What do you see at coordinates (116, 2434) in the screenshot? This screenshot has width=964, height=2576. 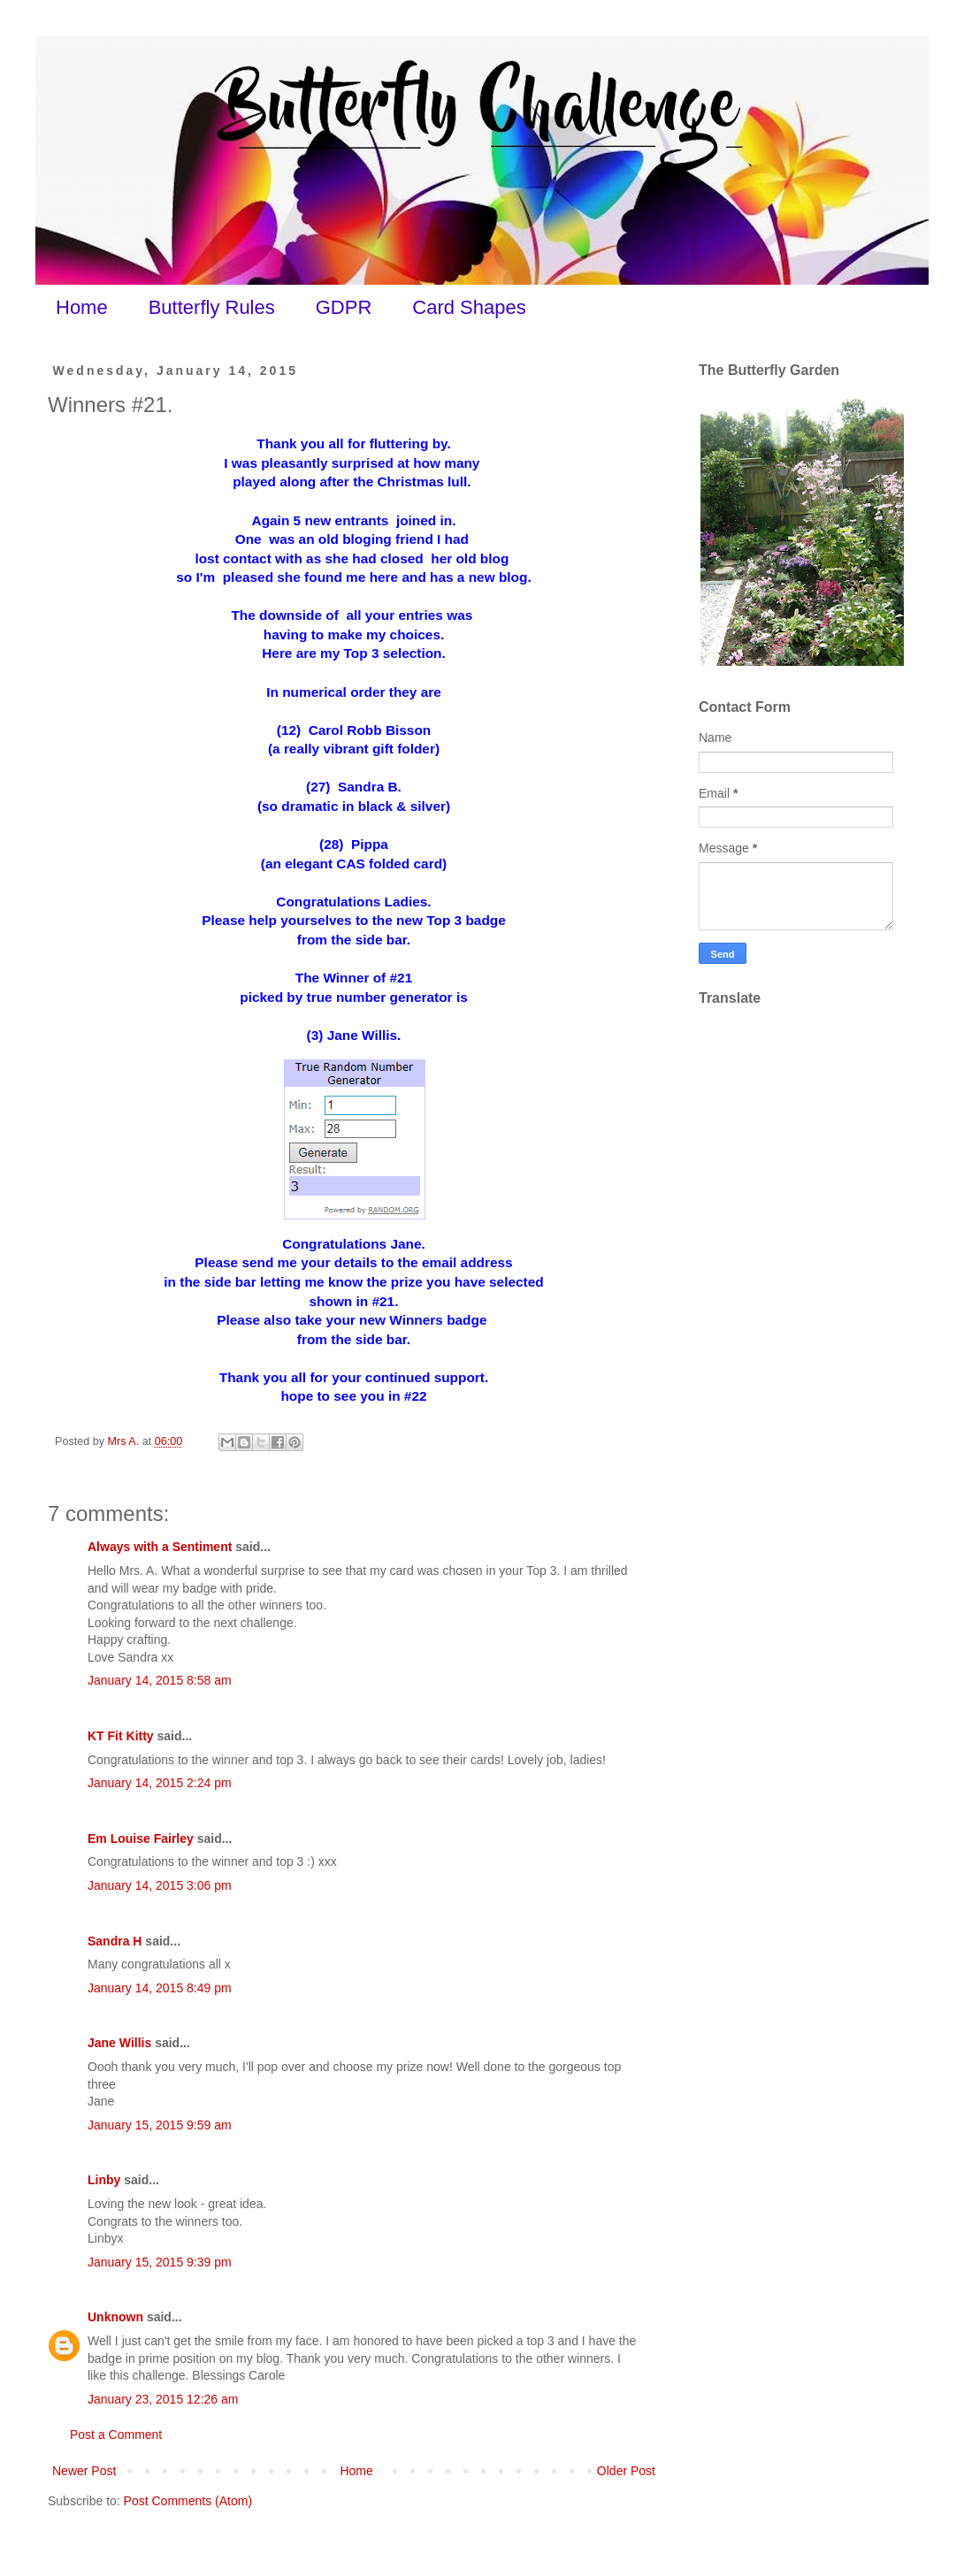 I see `Post a Comment` at bounding box center [116, 2434].